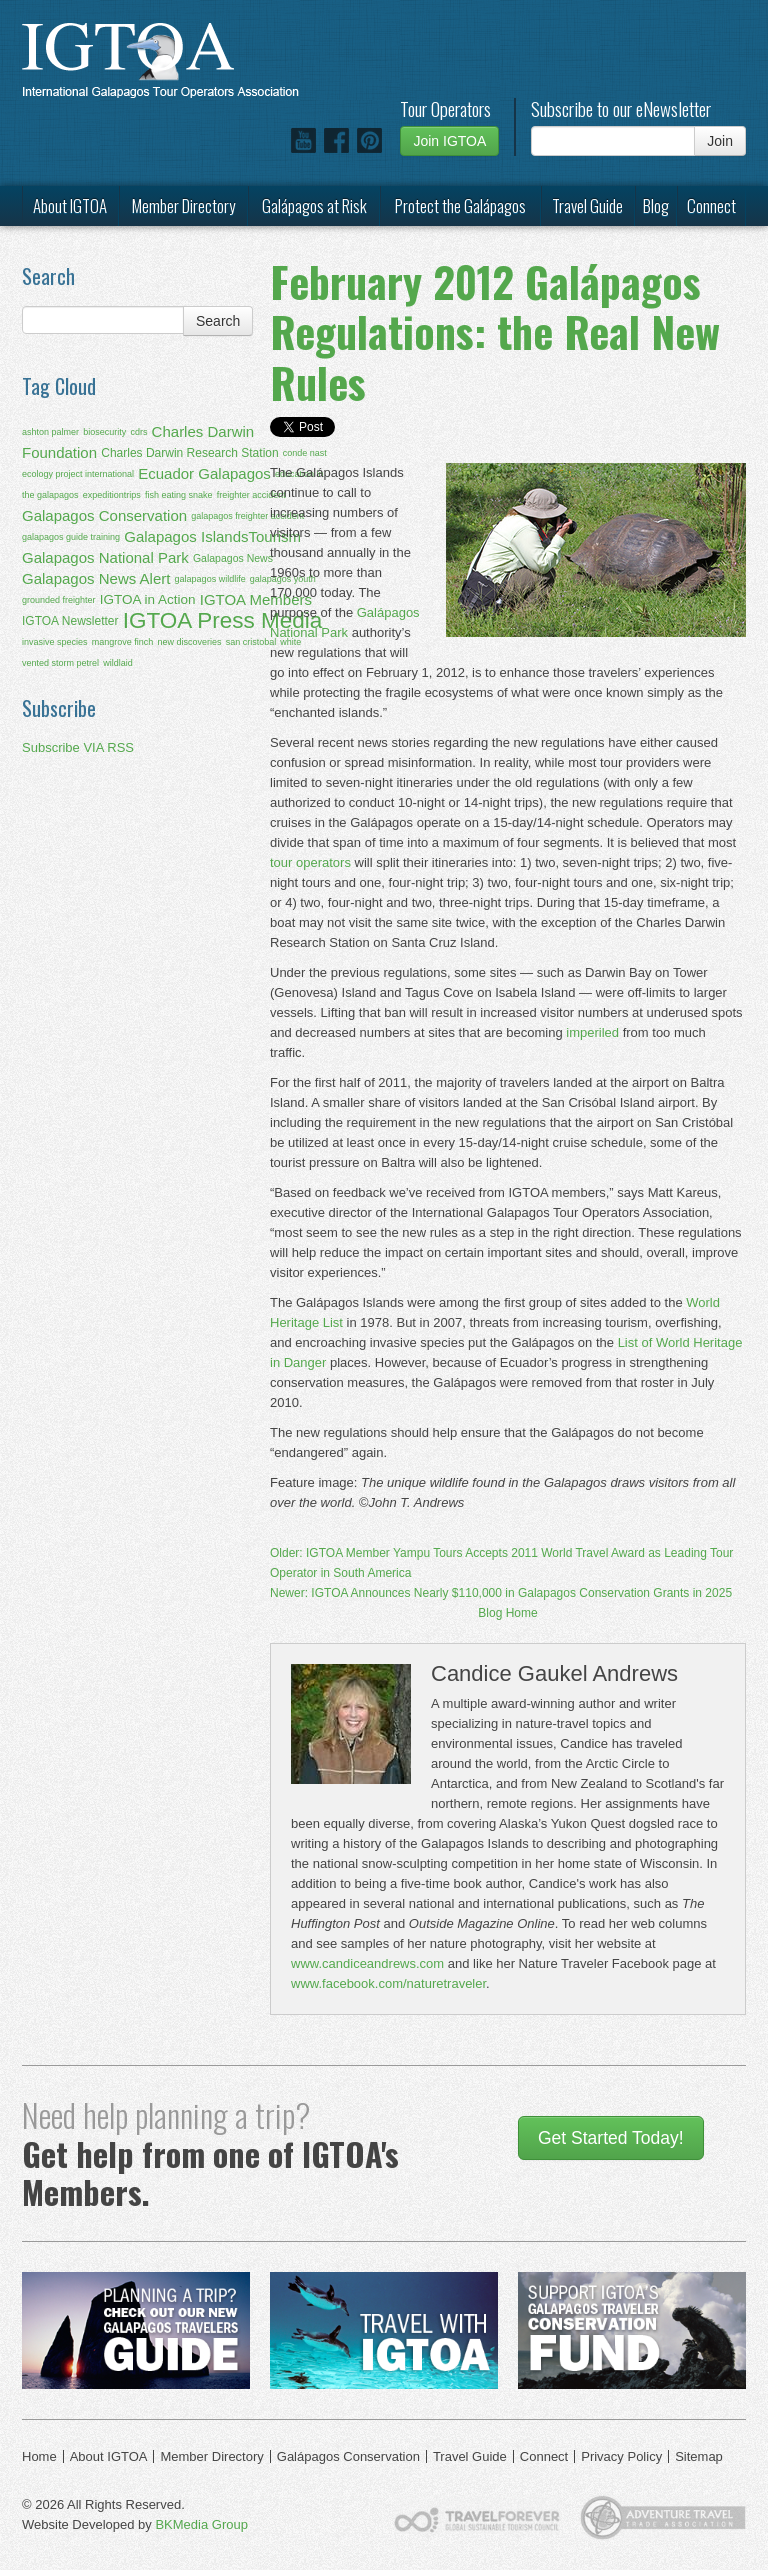 The width and height of the screenshot is (768, 2570). I want to click on wildlaid, so click(118, 663).